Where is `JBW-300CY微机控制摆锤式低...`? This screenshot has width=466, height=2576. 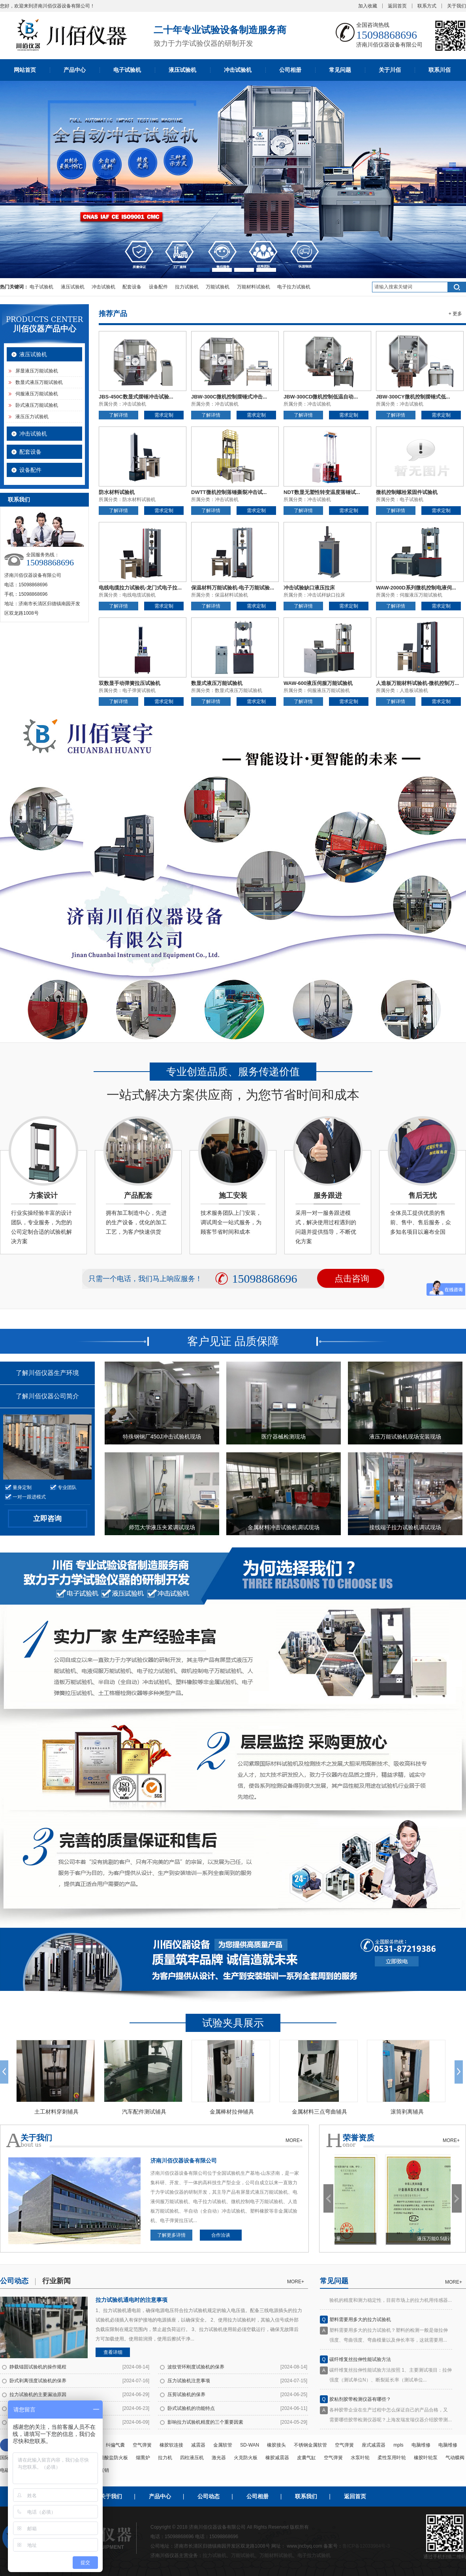
JBW-300CY微机控制摆锤式低... is located at coordinates (413, 397).